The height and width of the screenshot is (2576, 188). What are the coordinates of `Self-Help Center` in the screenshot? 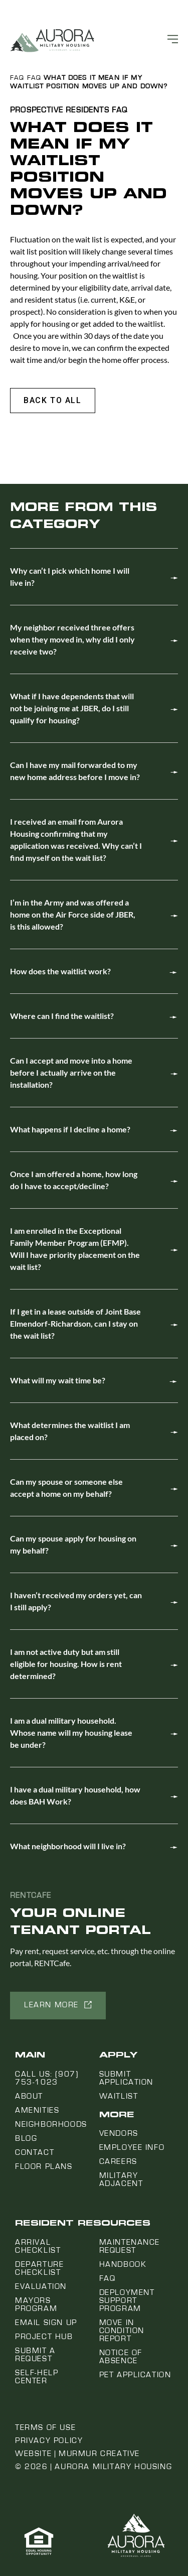 It's located at (36, 2377).